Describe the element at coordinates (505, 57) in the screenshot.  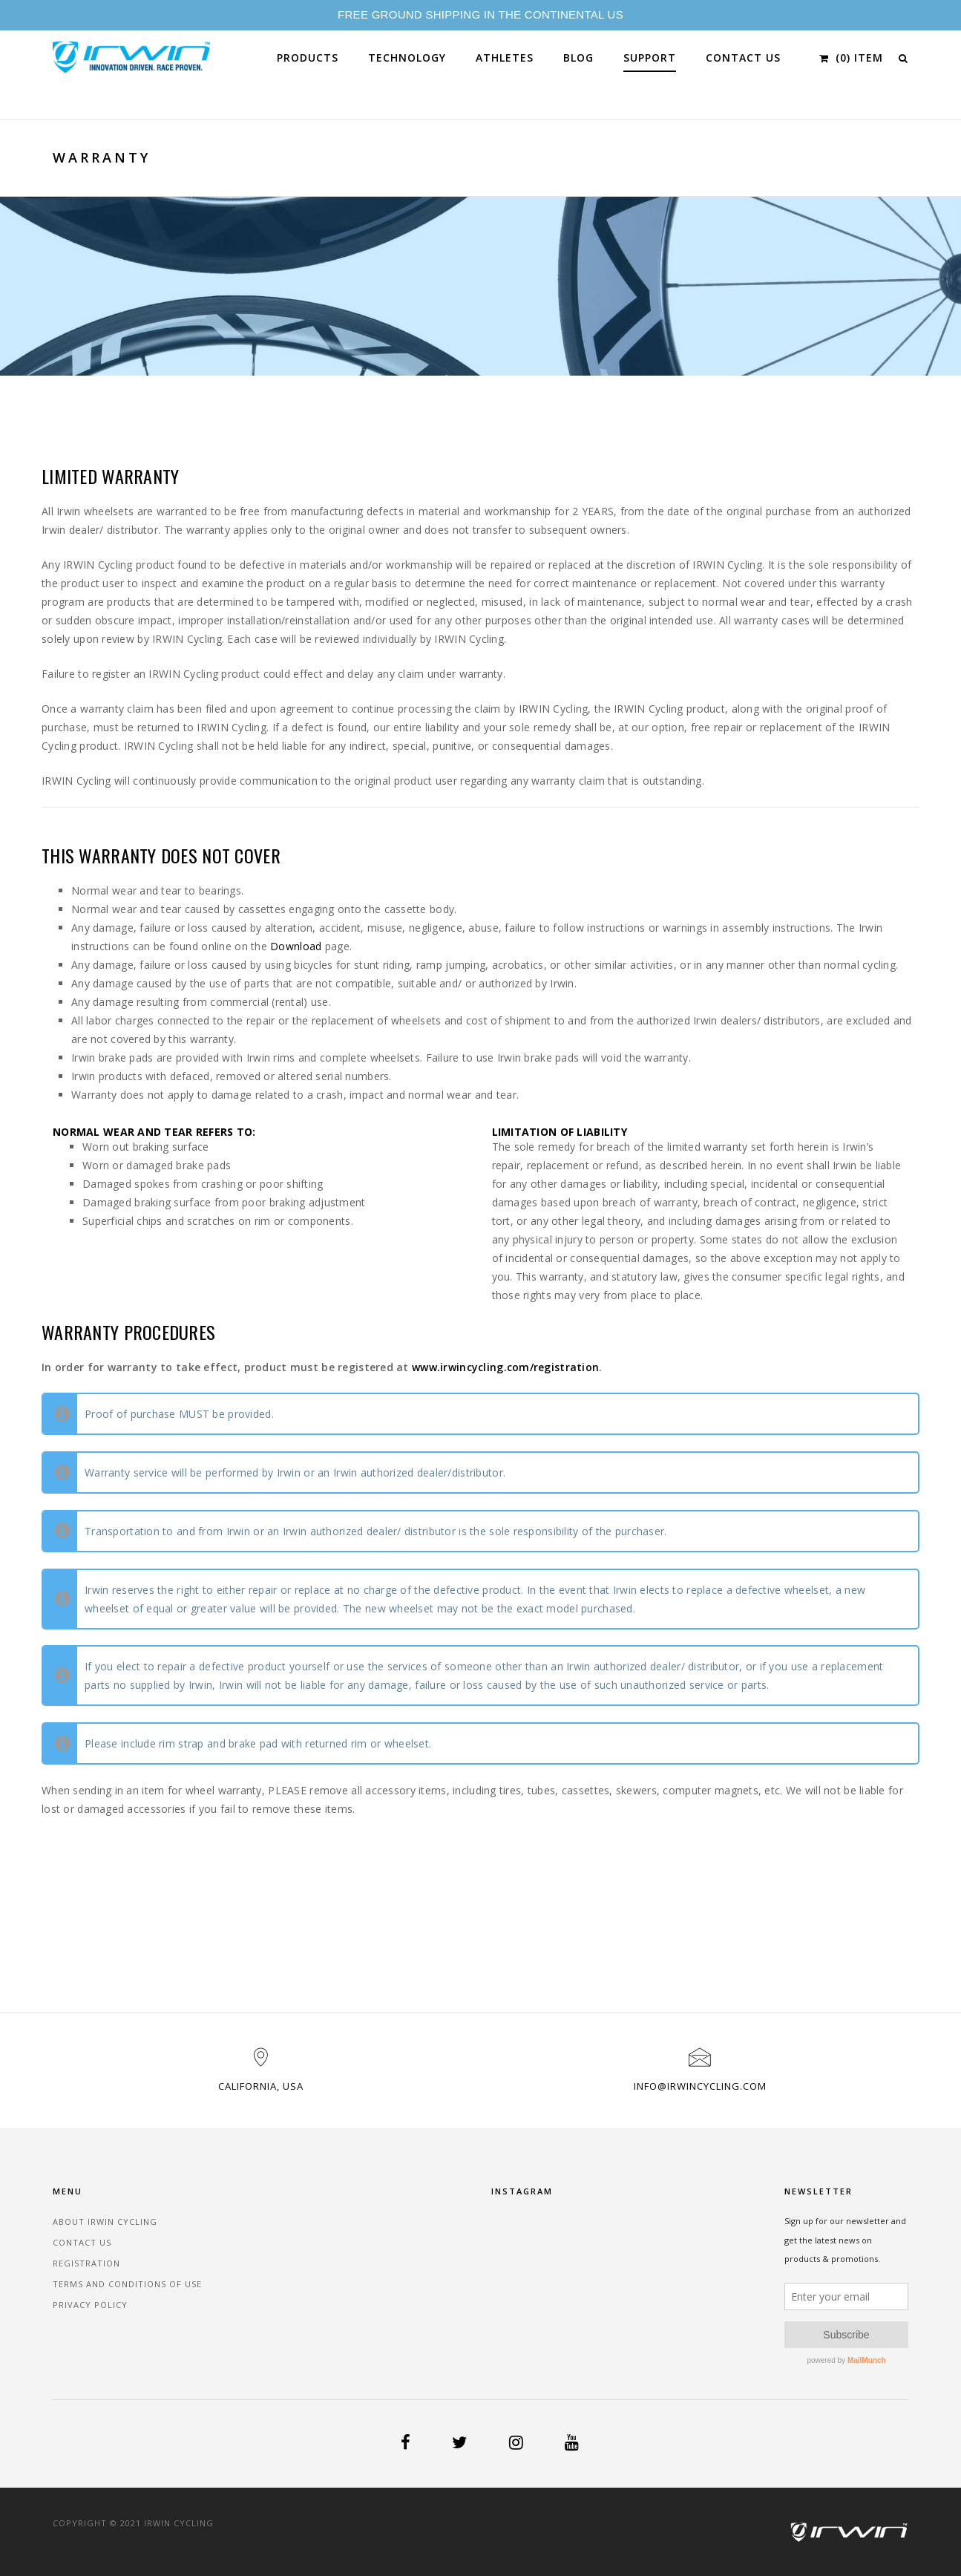
I see `Athletes` at that location.